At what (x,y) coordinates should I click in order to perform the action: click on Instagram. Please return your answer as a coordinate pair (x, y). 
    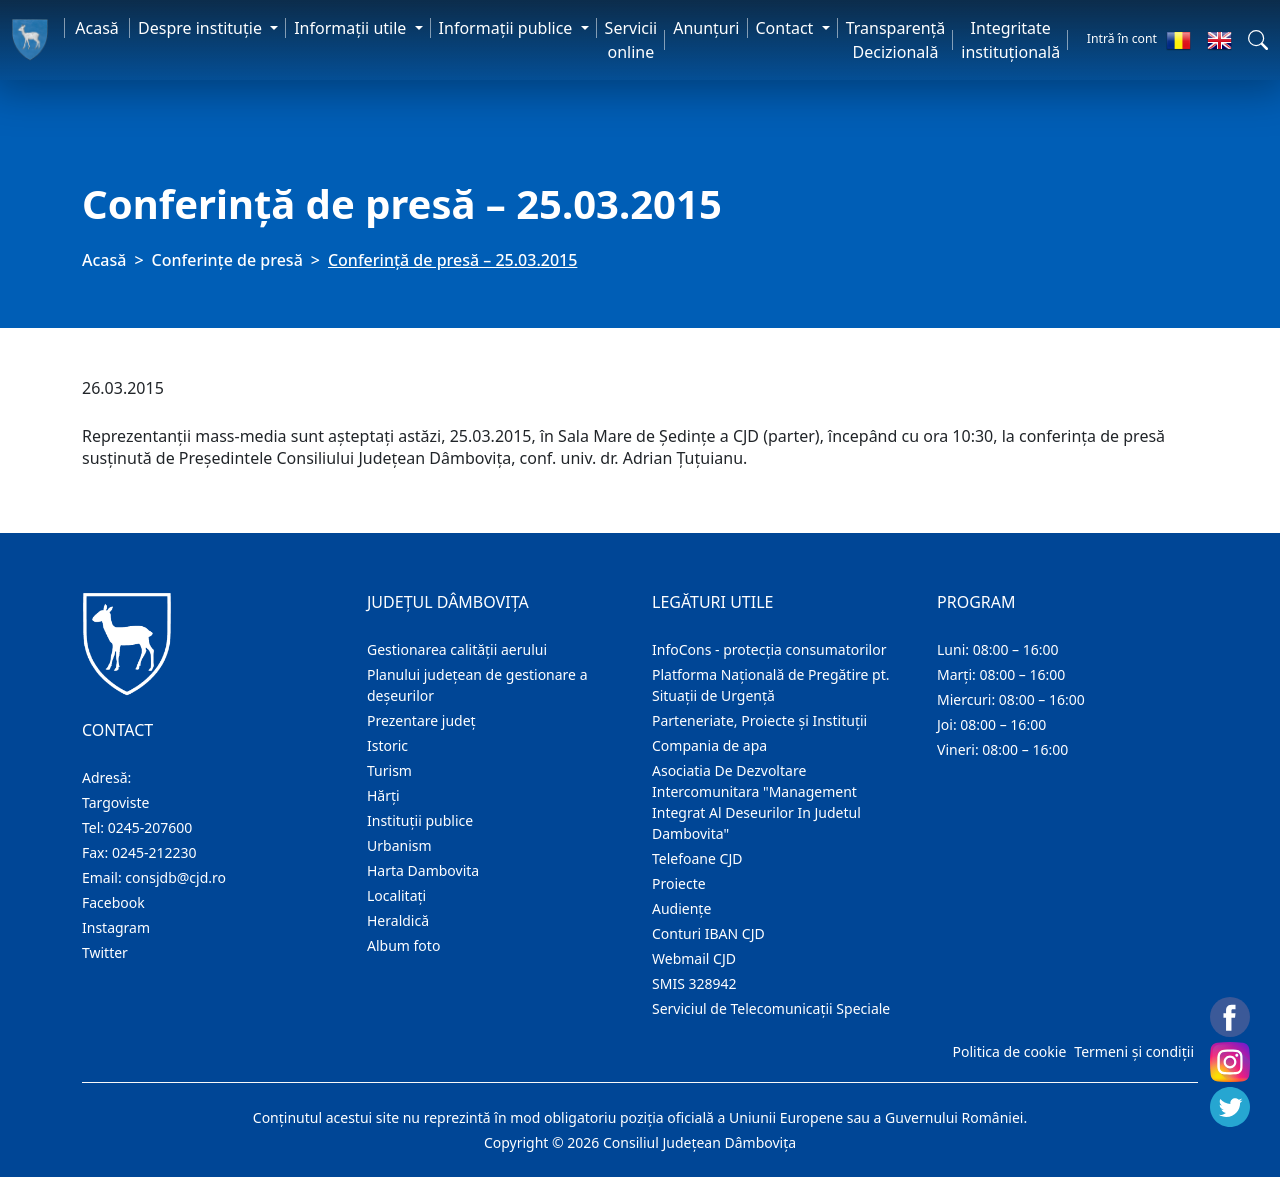
    Looking at the image, I should click on (116, 927).